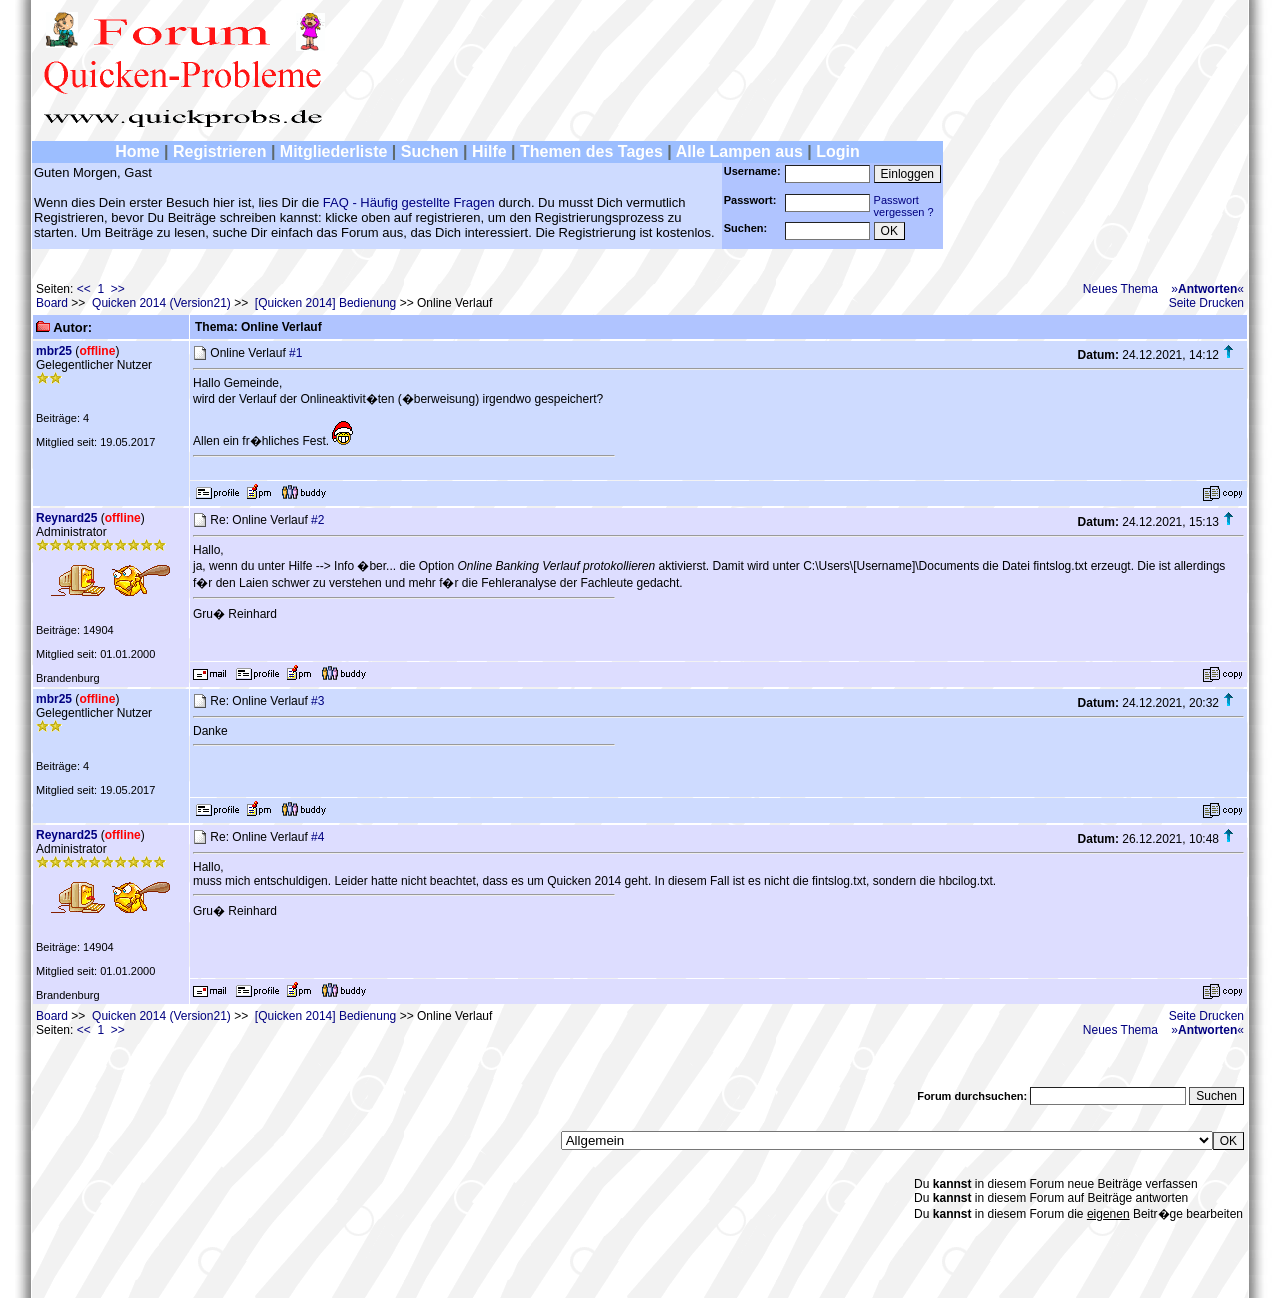 This screenshot has width=1280, height=1298. What do you see at coordinates (325, 303) in the screenshot?
I see `[Quicken 2014] Bedienung` at bounding box center [325, 303].